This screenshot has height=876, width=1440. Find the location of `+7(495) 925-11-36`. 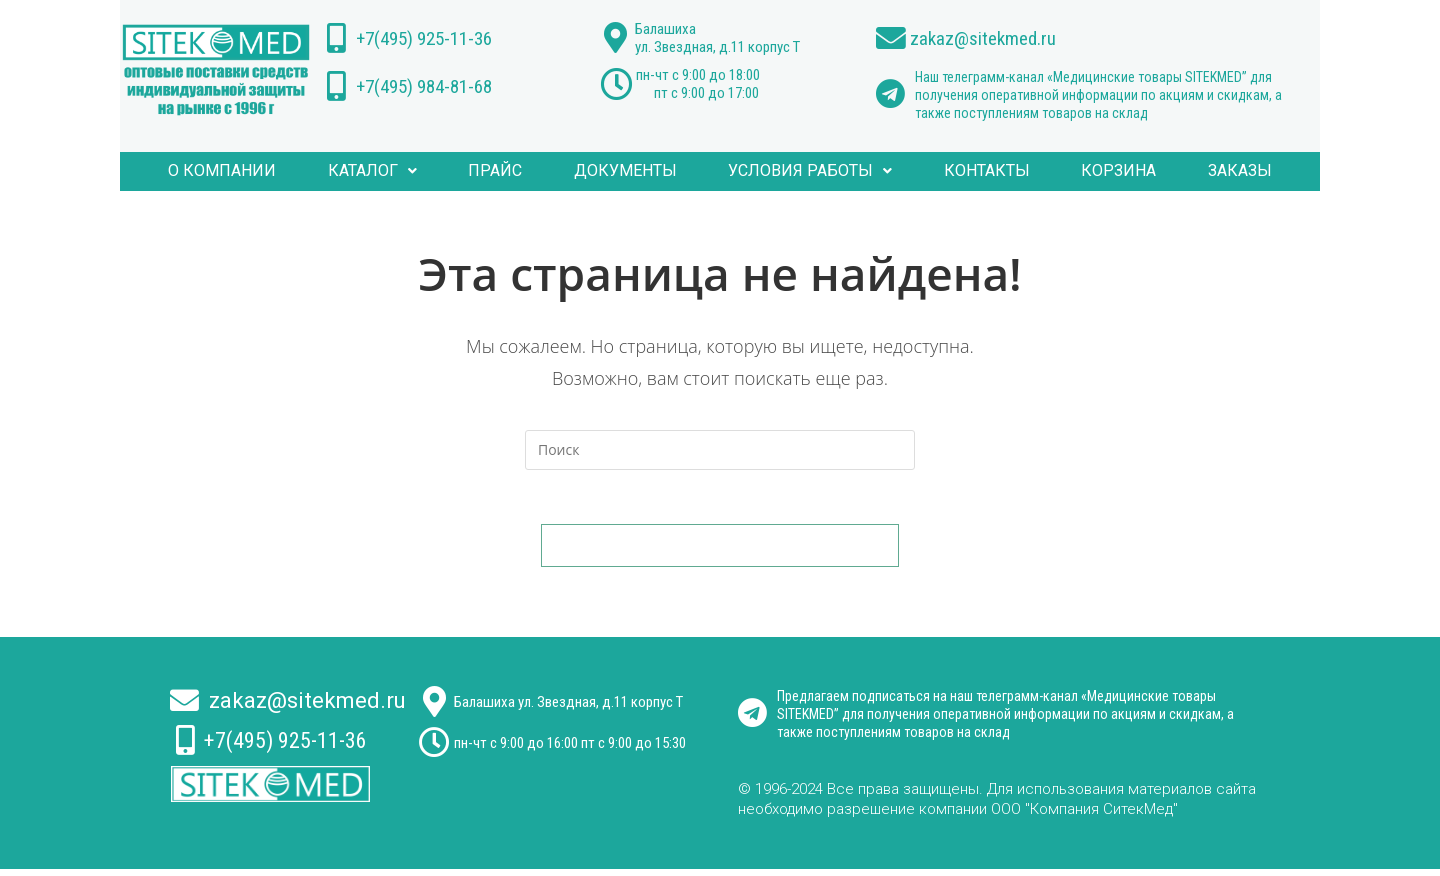

+7(495) 925-11-36 is located at coordinates (433, 38).